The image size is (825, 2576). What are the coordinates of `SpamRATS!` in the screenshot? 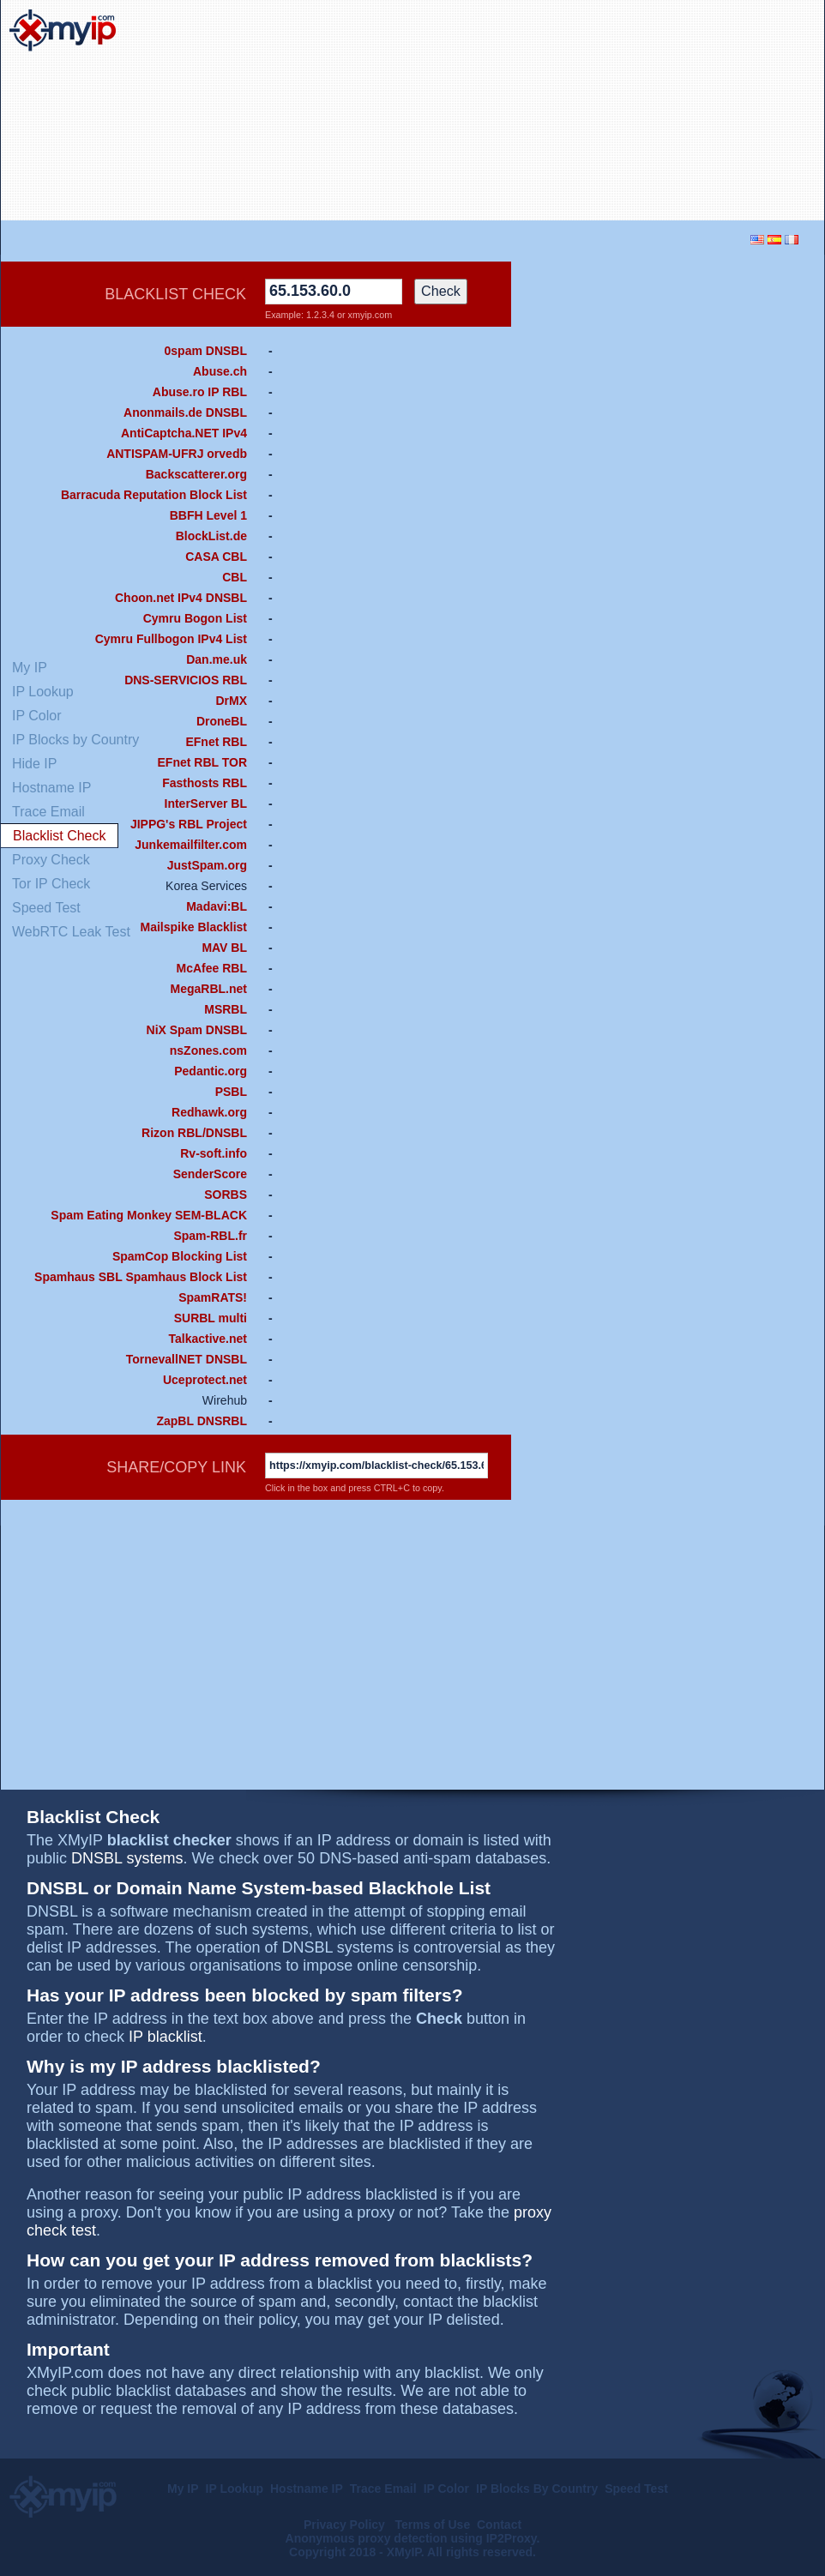 It's located at (212, 1297).